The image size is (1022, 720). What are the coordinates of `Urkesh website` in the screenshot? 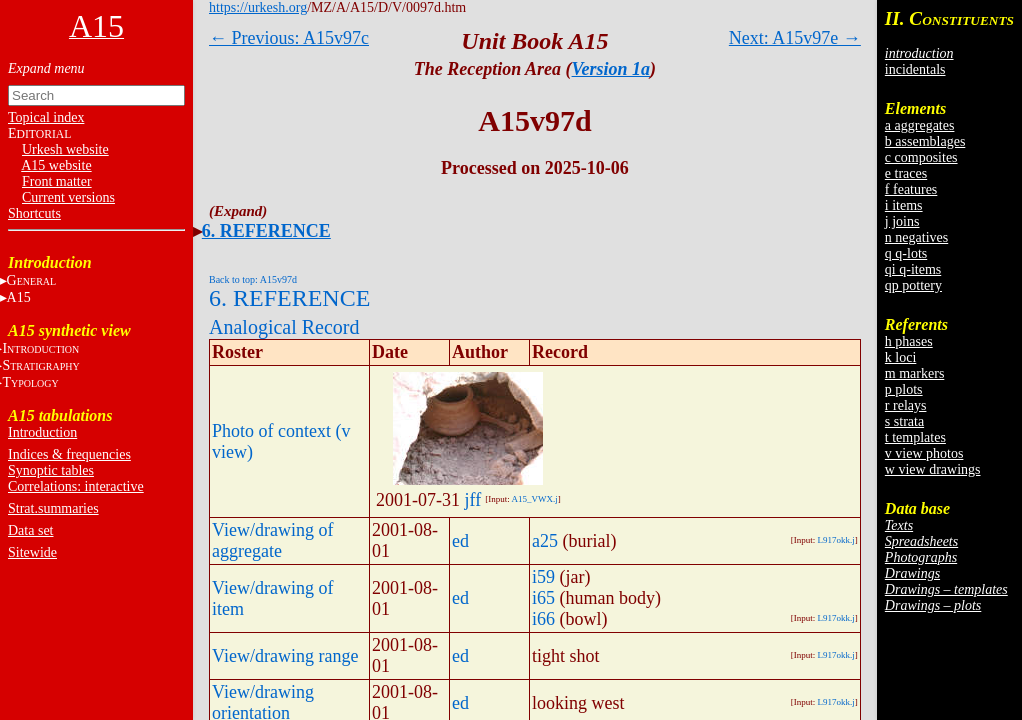 It's located at (65, 149).